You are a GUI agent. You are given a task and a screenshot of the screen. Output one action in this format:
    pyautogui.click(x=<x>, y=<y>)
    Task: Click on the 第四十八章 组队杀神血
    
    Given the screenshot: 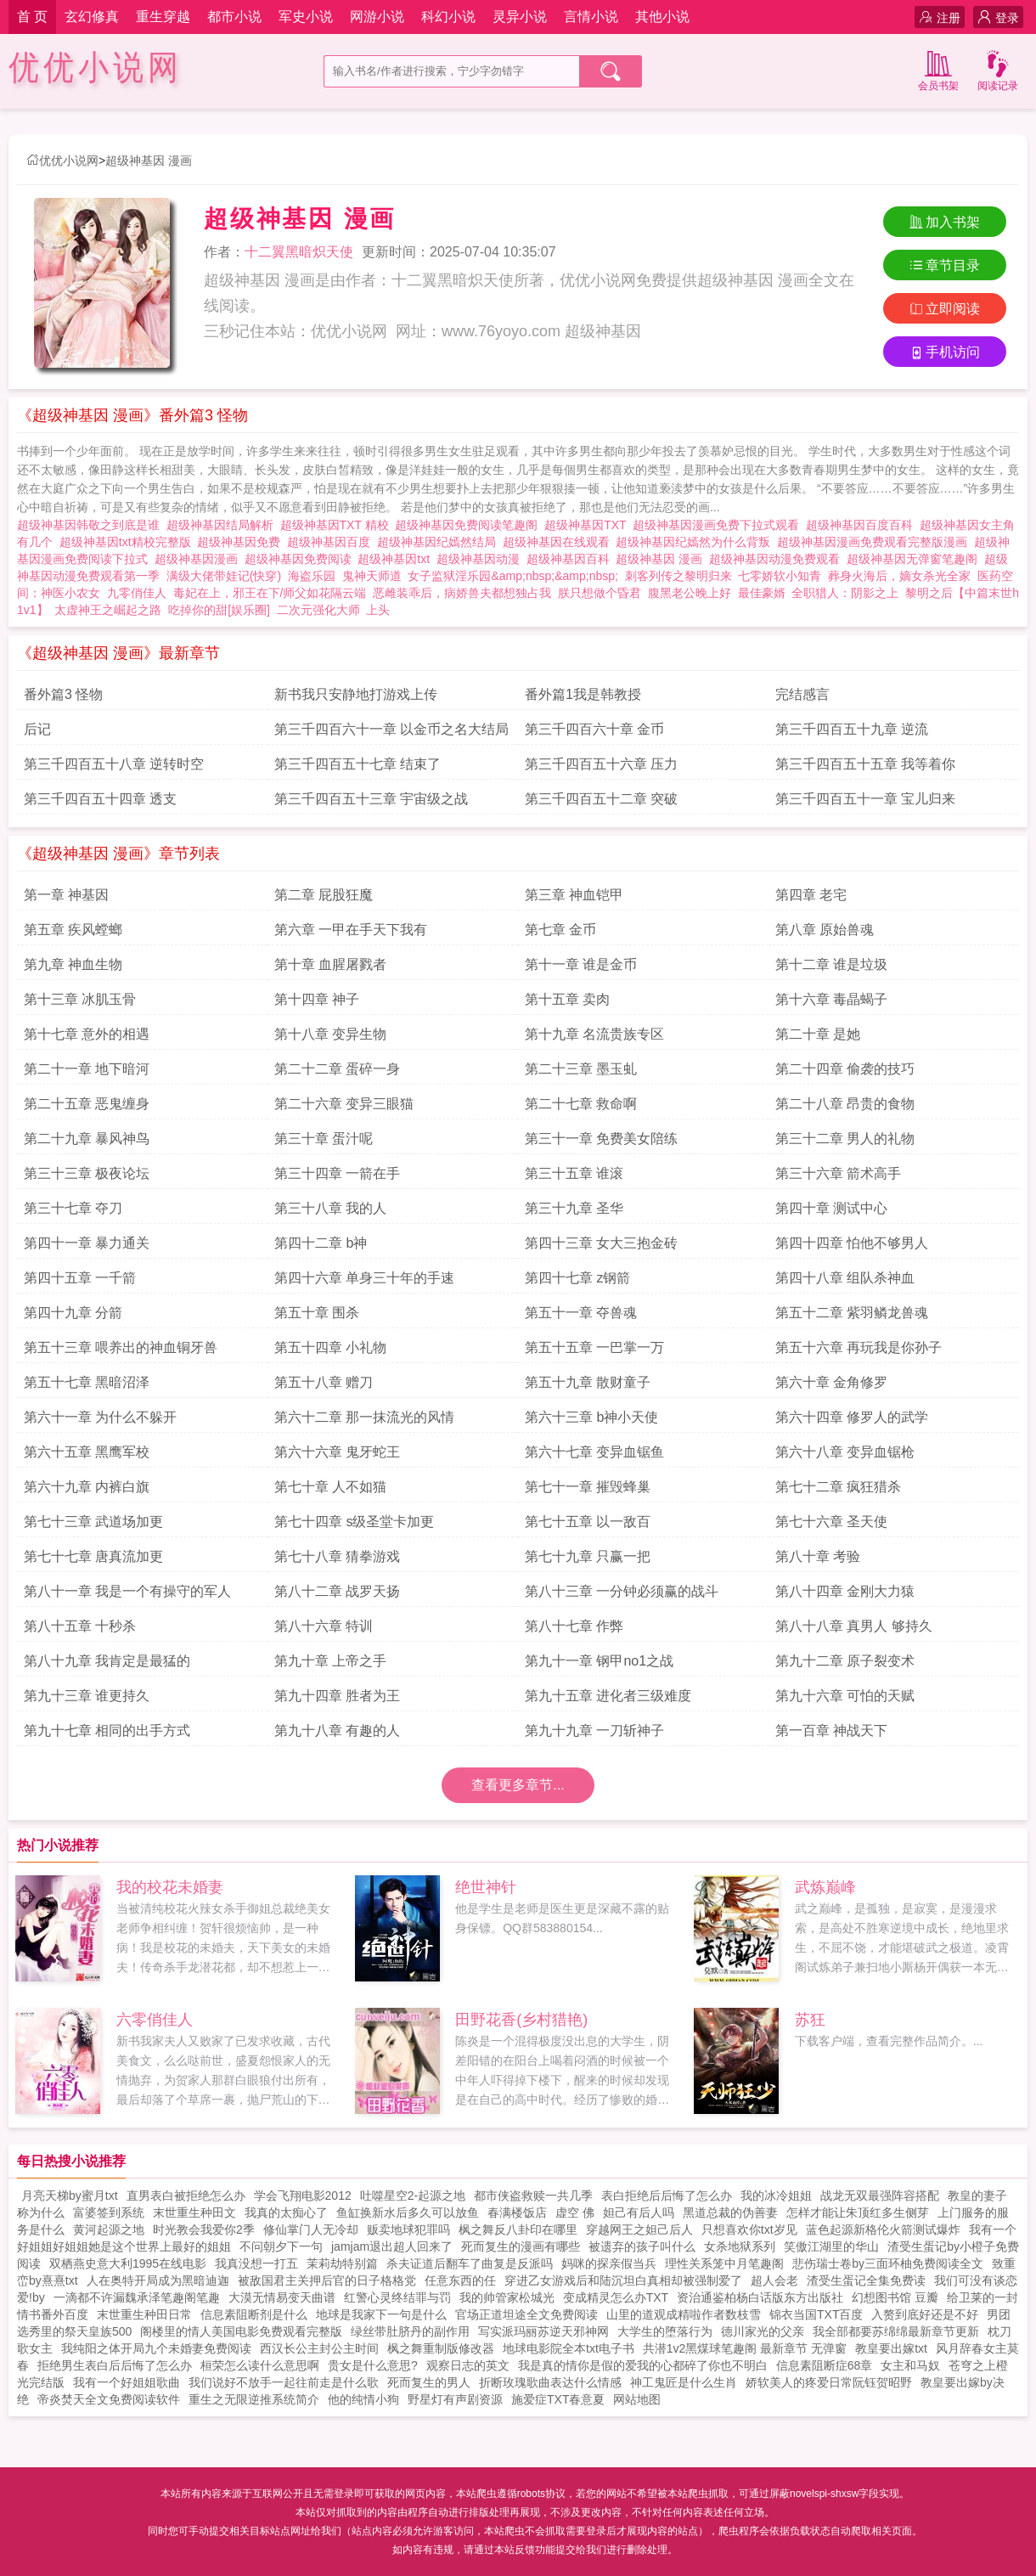 What is the action you would take?
    pyautogui.click(x=845, y=1278)
    